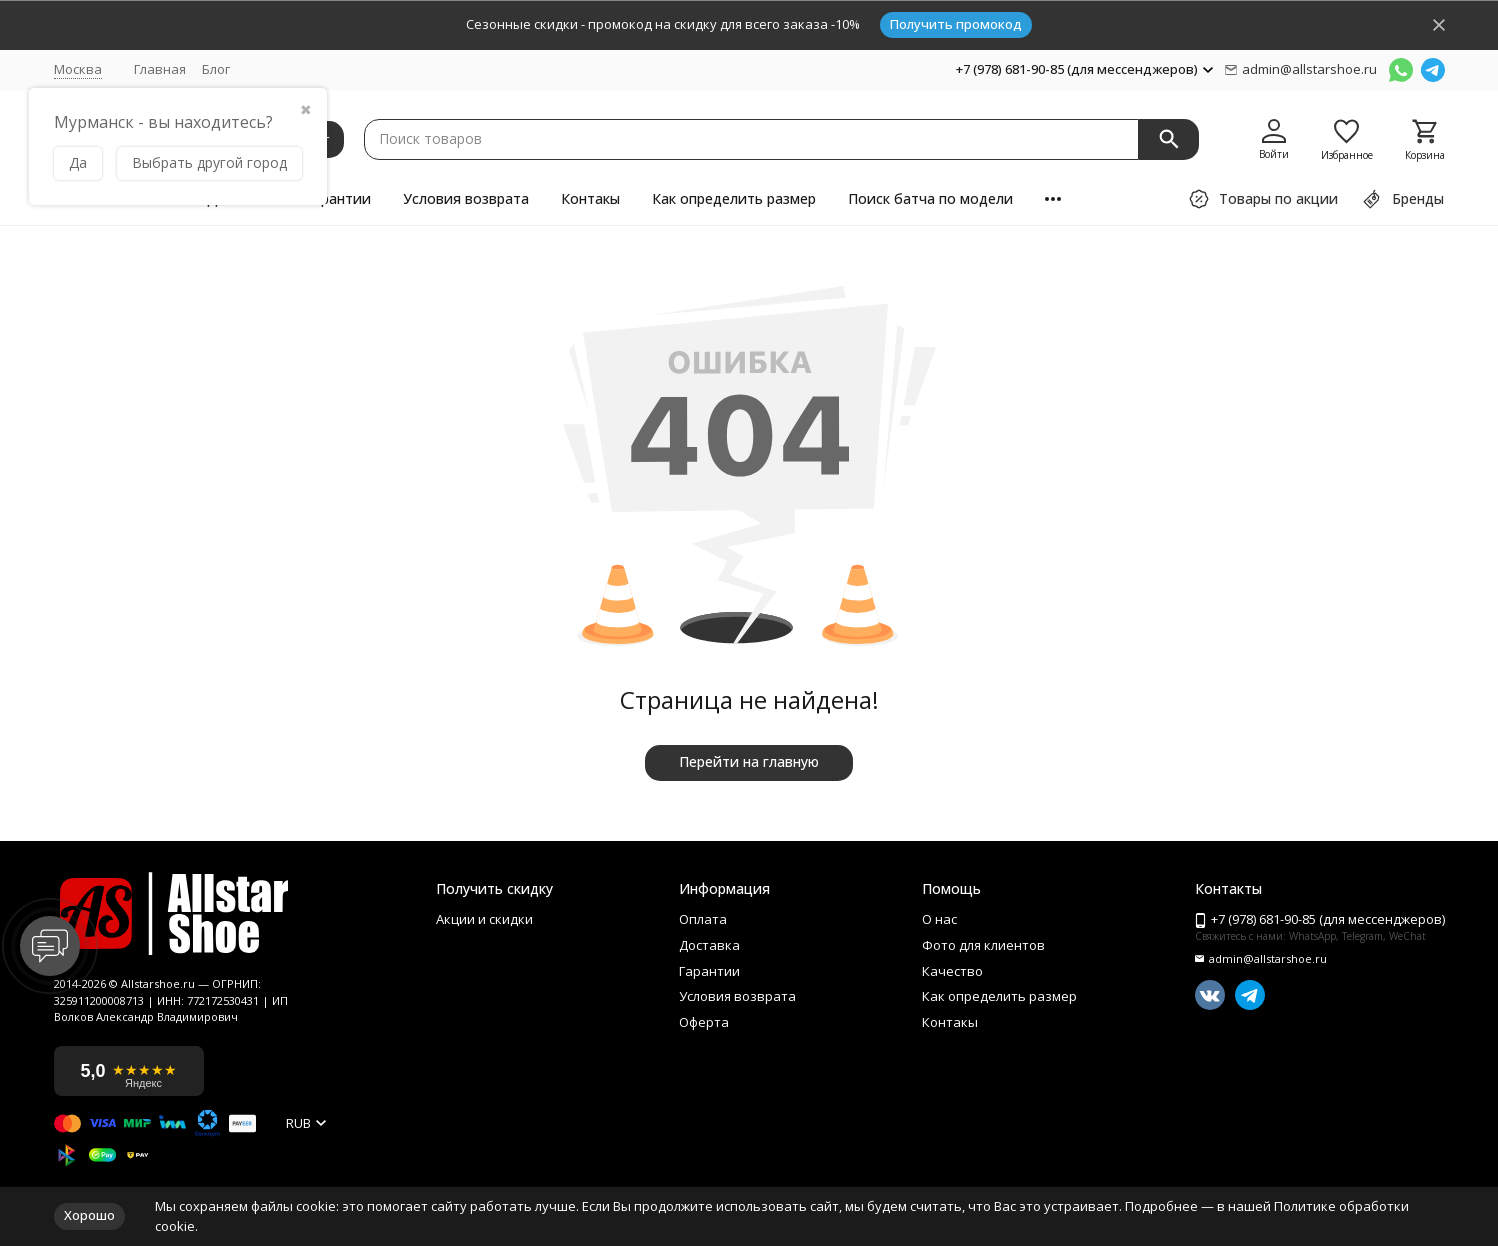  What do you see at coordinates (590, 198) in the screenshot?
I see `Контакы` at bounding box center [590, 198].